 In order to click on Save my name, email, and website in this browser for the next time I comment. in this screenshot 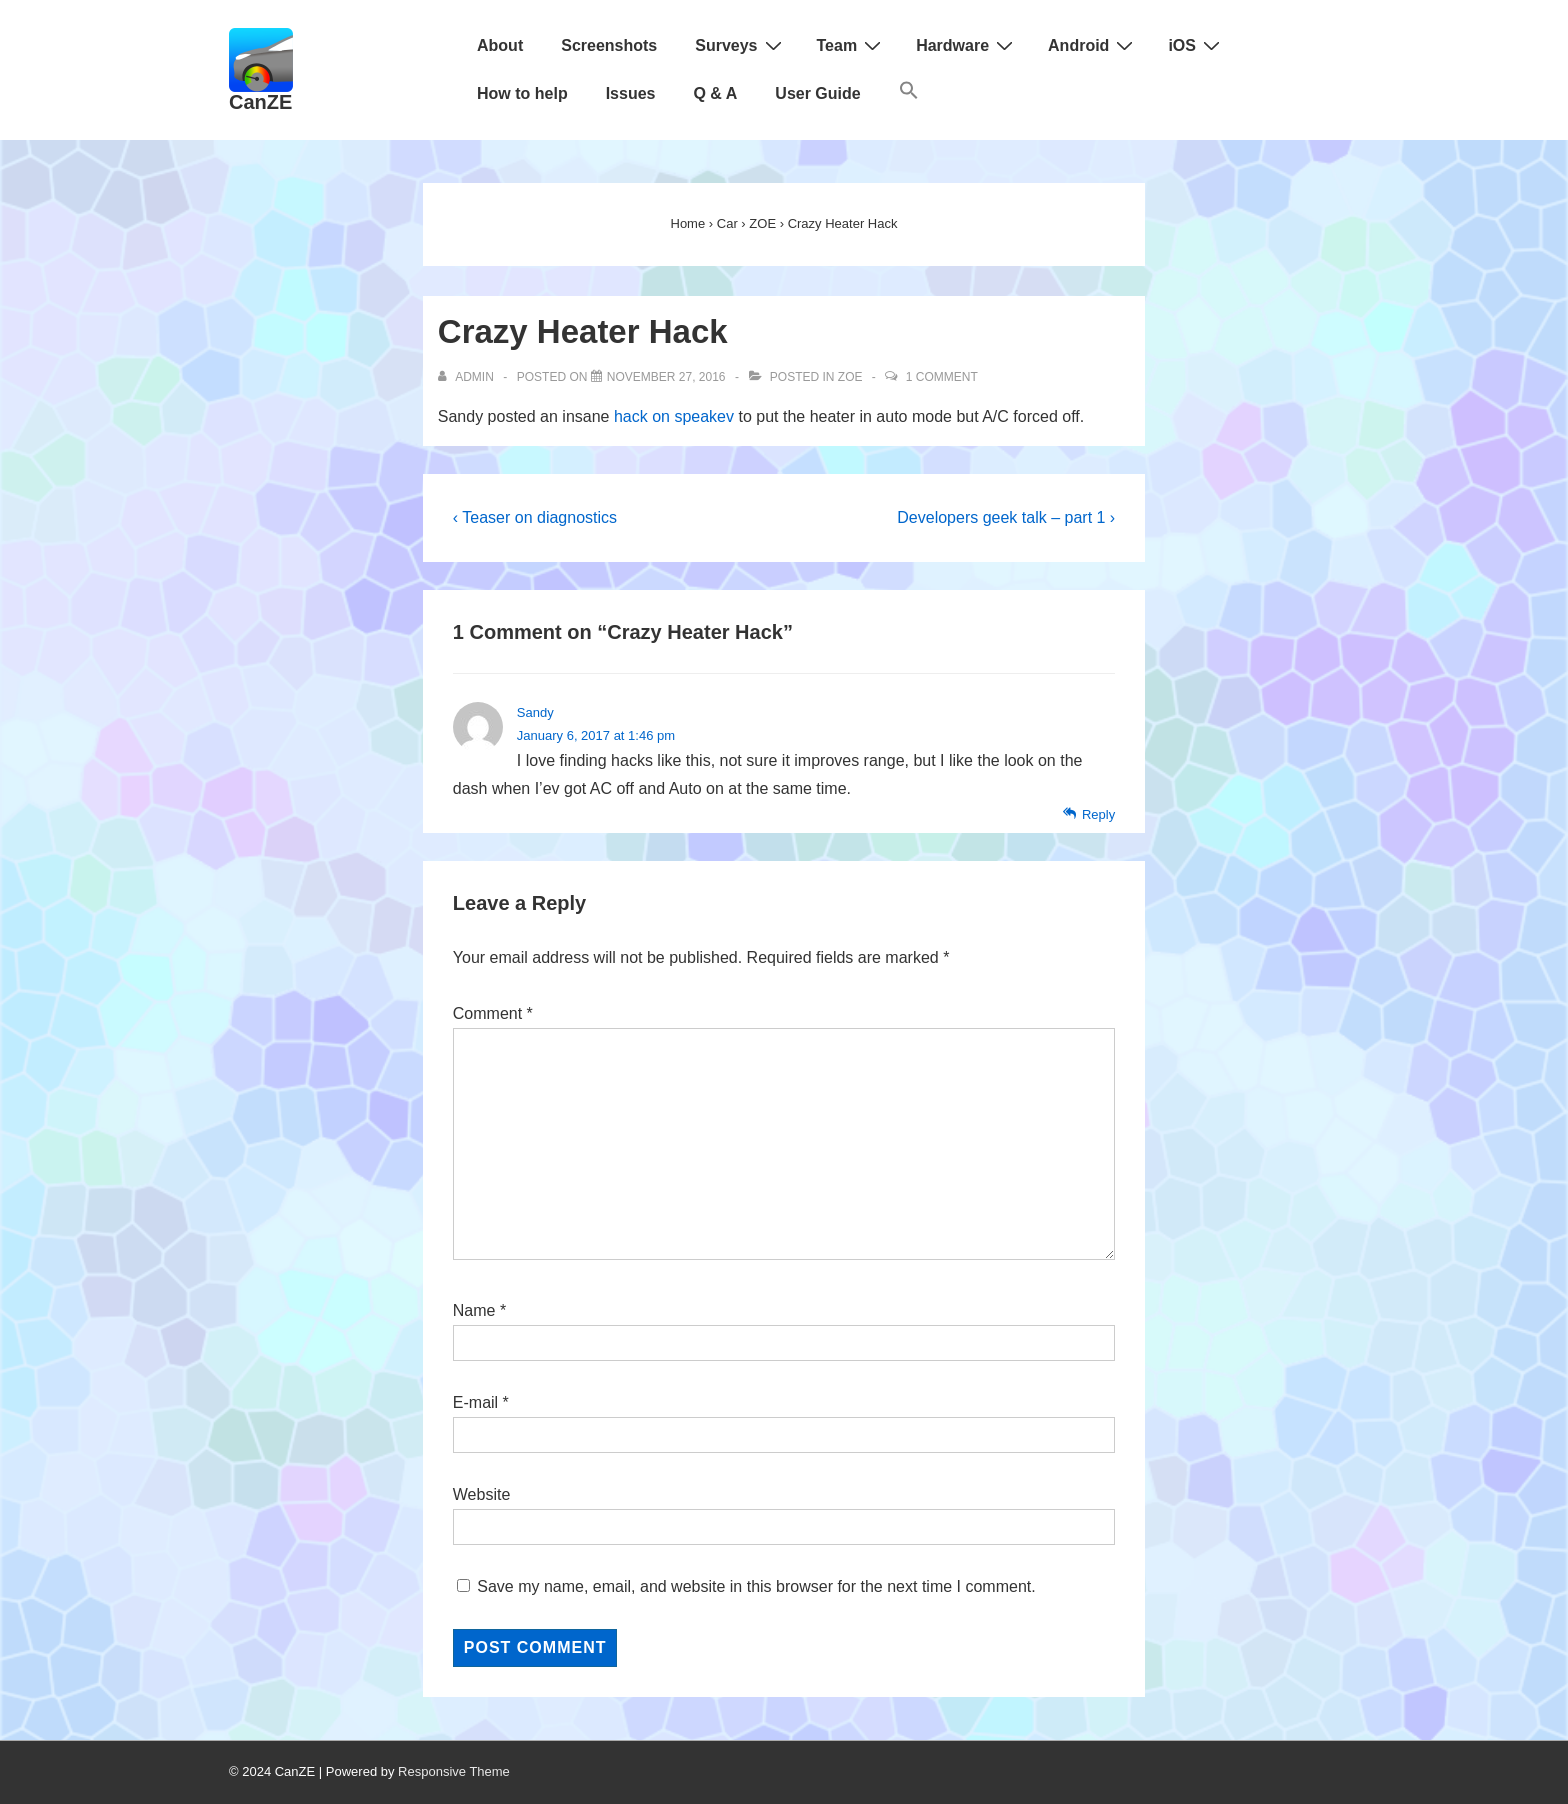, I will do `click(756, 1586)`.